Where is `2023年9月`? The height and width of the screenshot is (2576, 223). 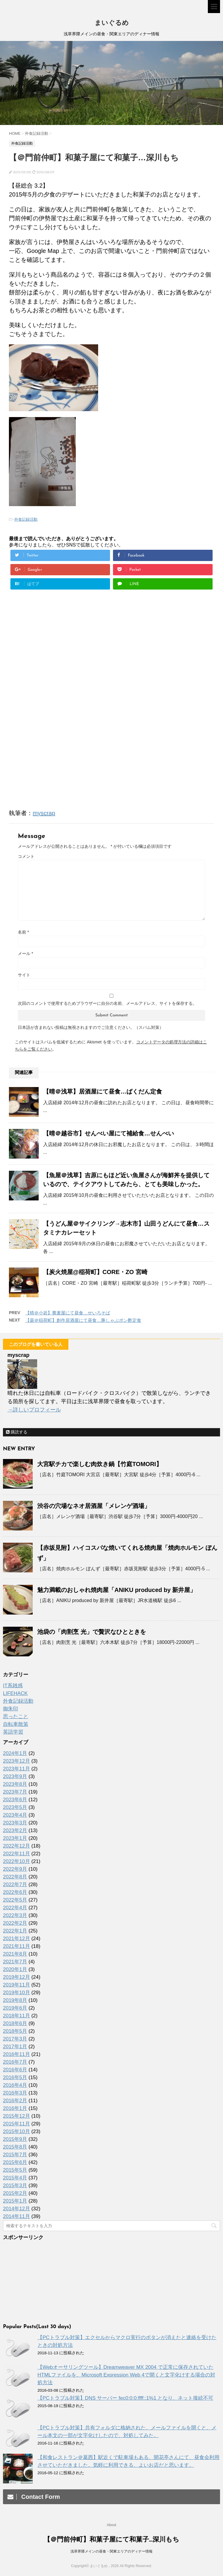 2023年9月 is located at coordinates (15, 1776).